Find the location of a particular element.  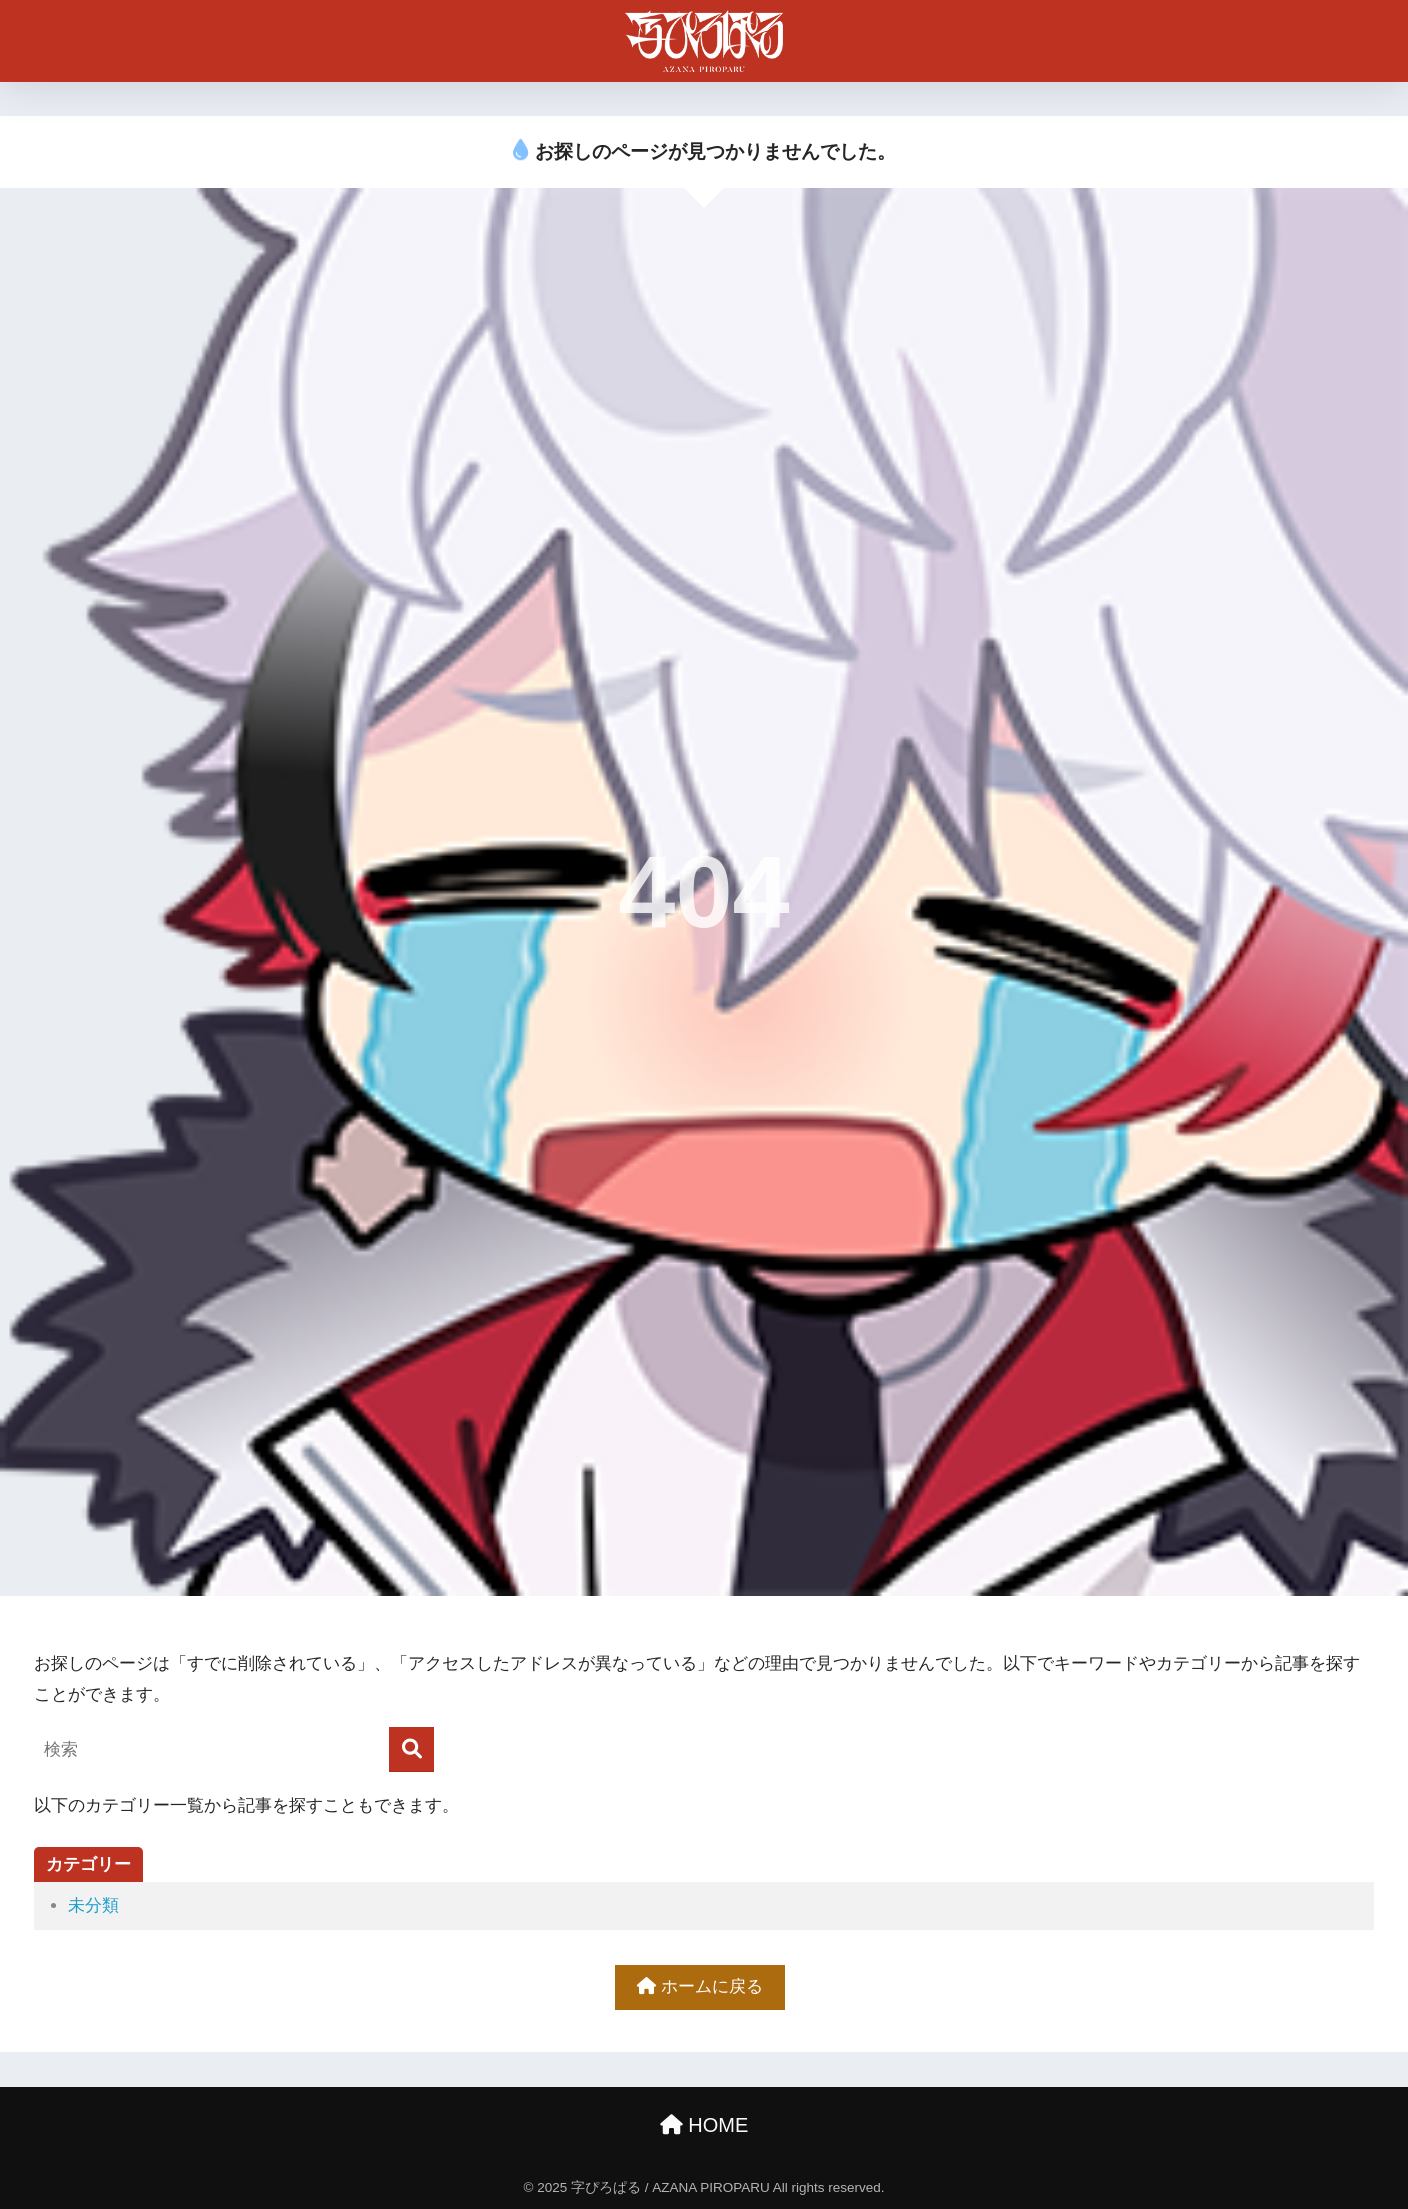

ホームに戻る is located at coordinates (700, 1986).